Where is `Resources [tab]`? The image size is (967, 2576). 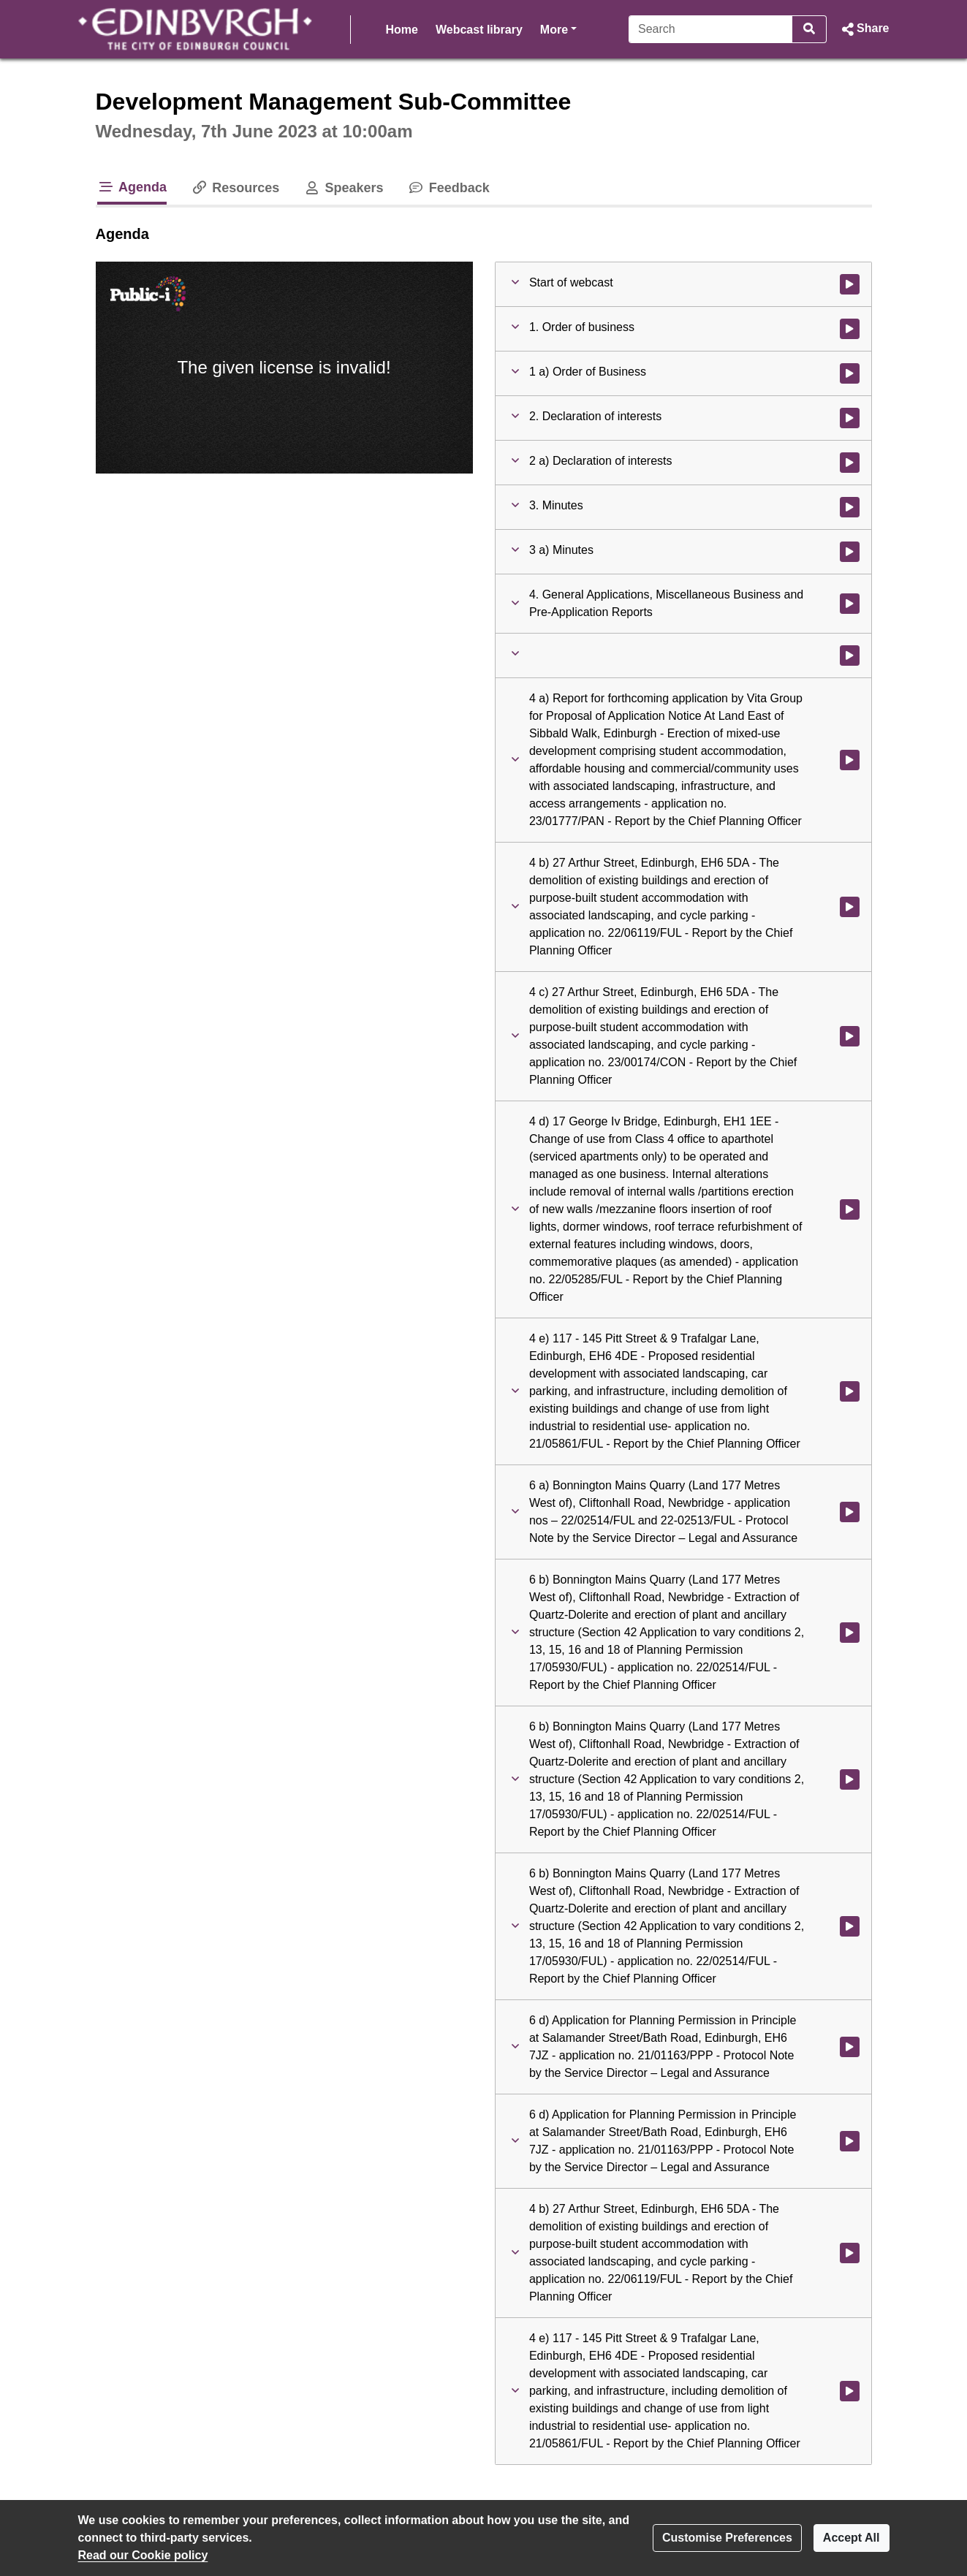
Resources [tab] is located at coordinates (234, 188).